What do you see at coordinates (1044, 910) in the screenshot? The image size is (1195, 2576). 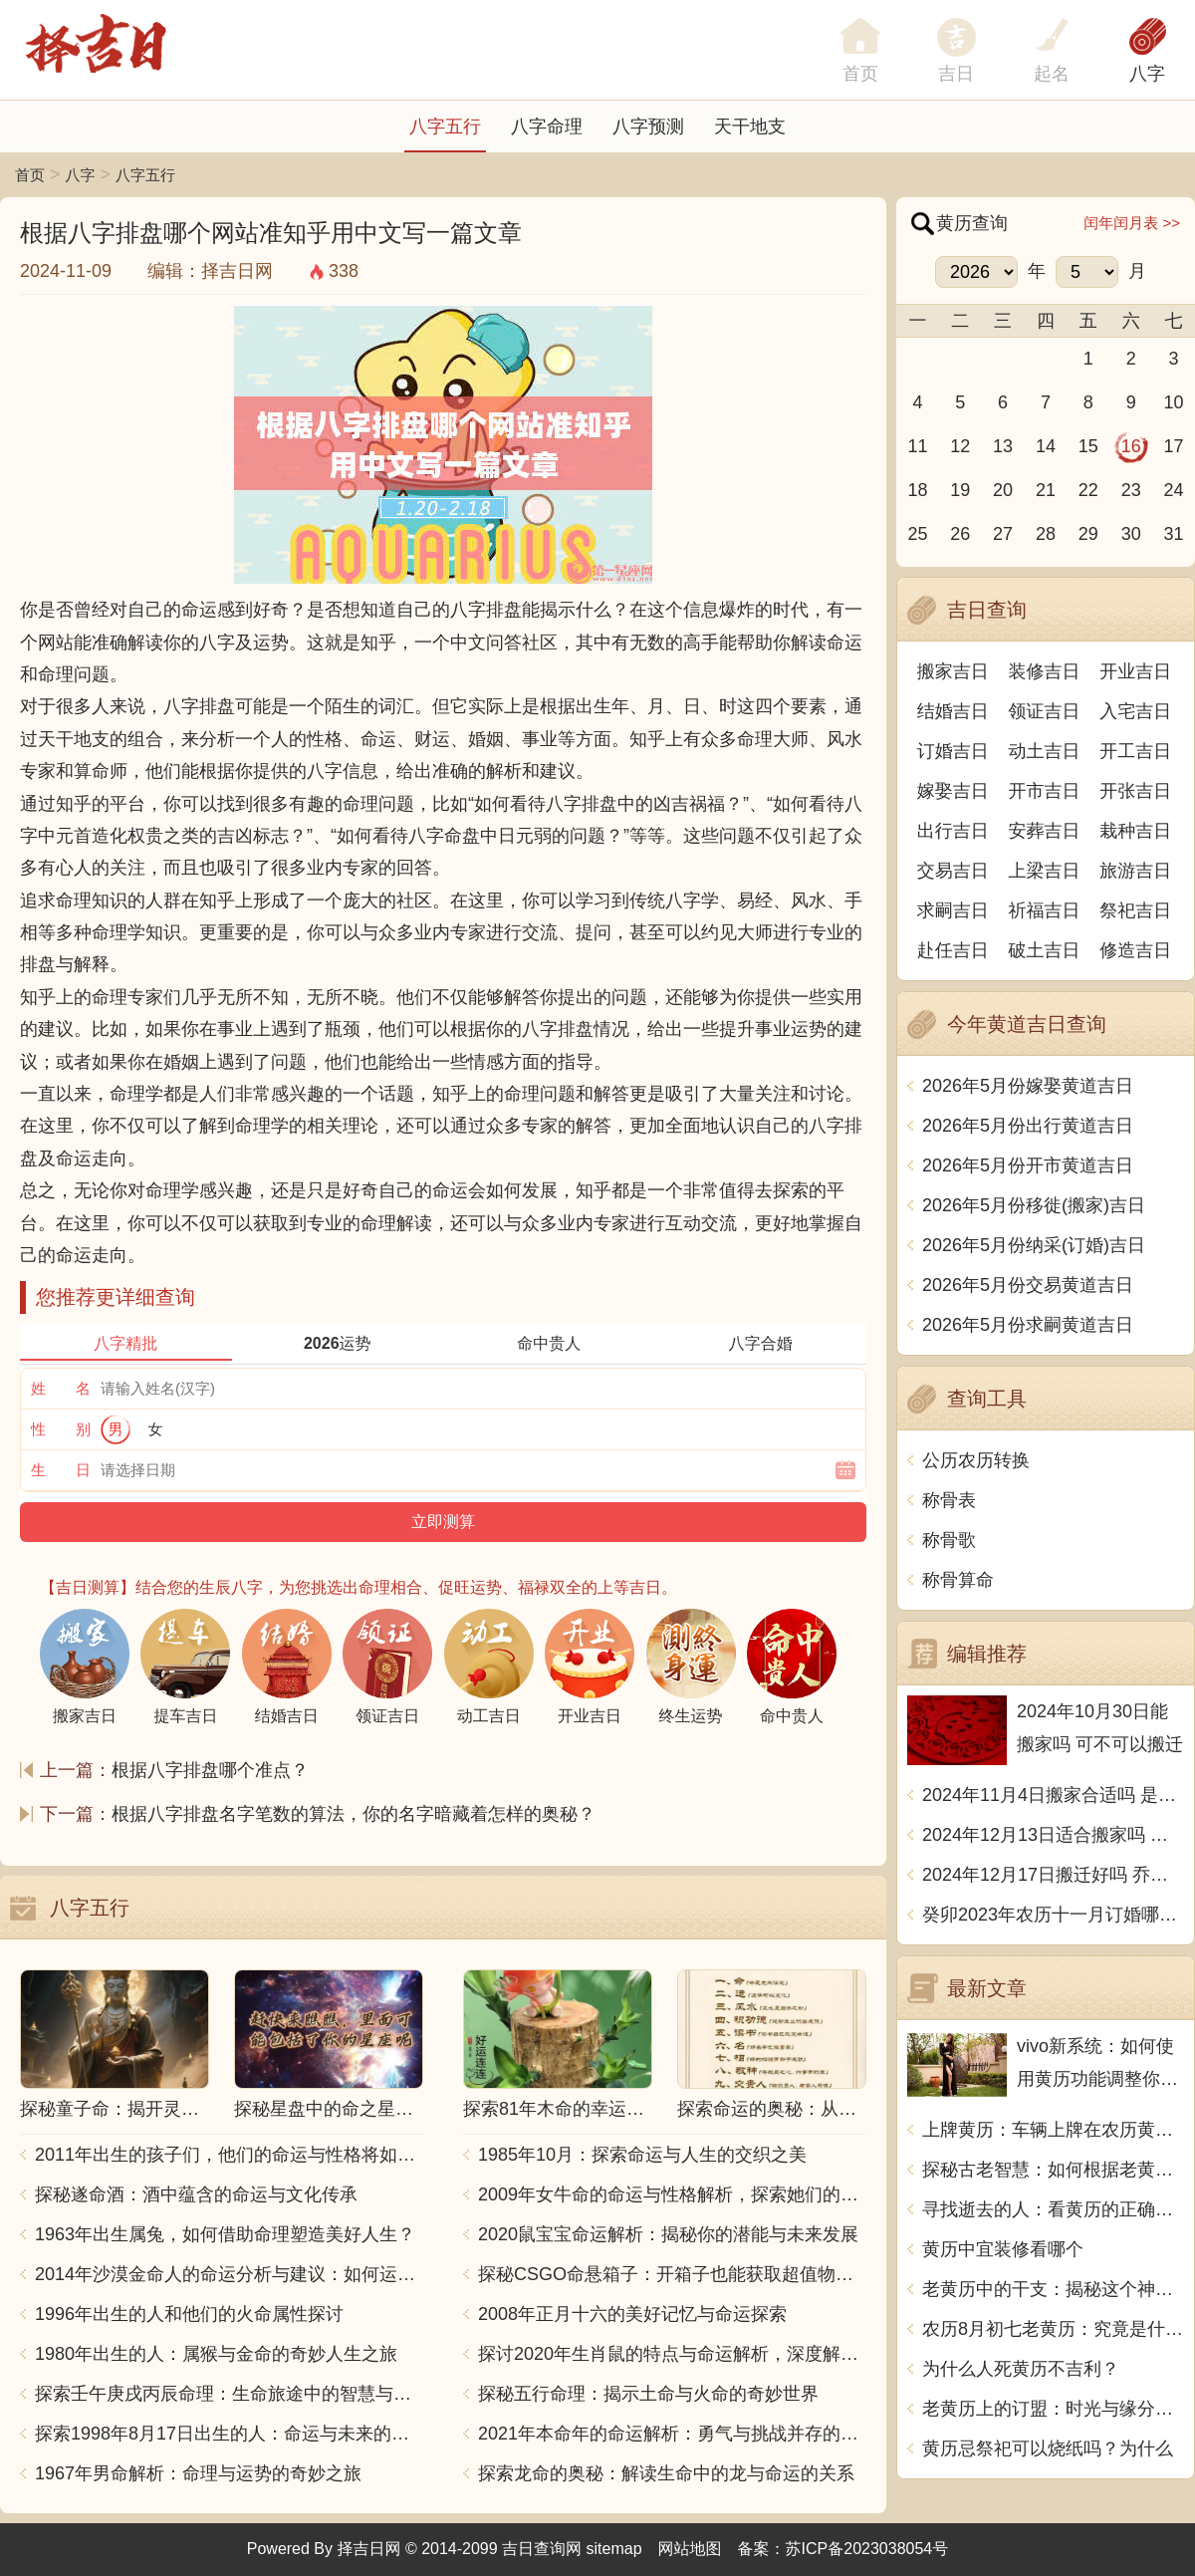 I see `祈福吉日` at bounding box center [1044, 910].